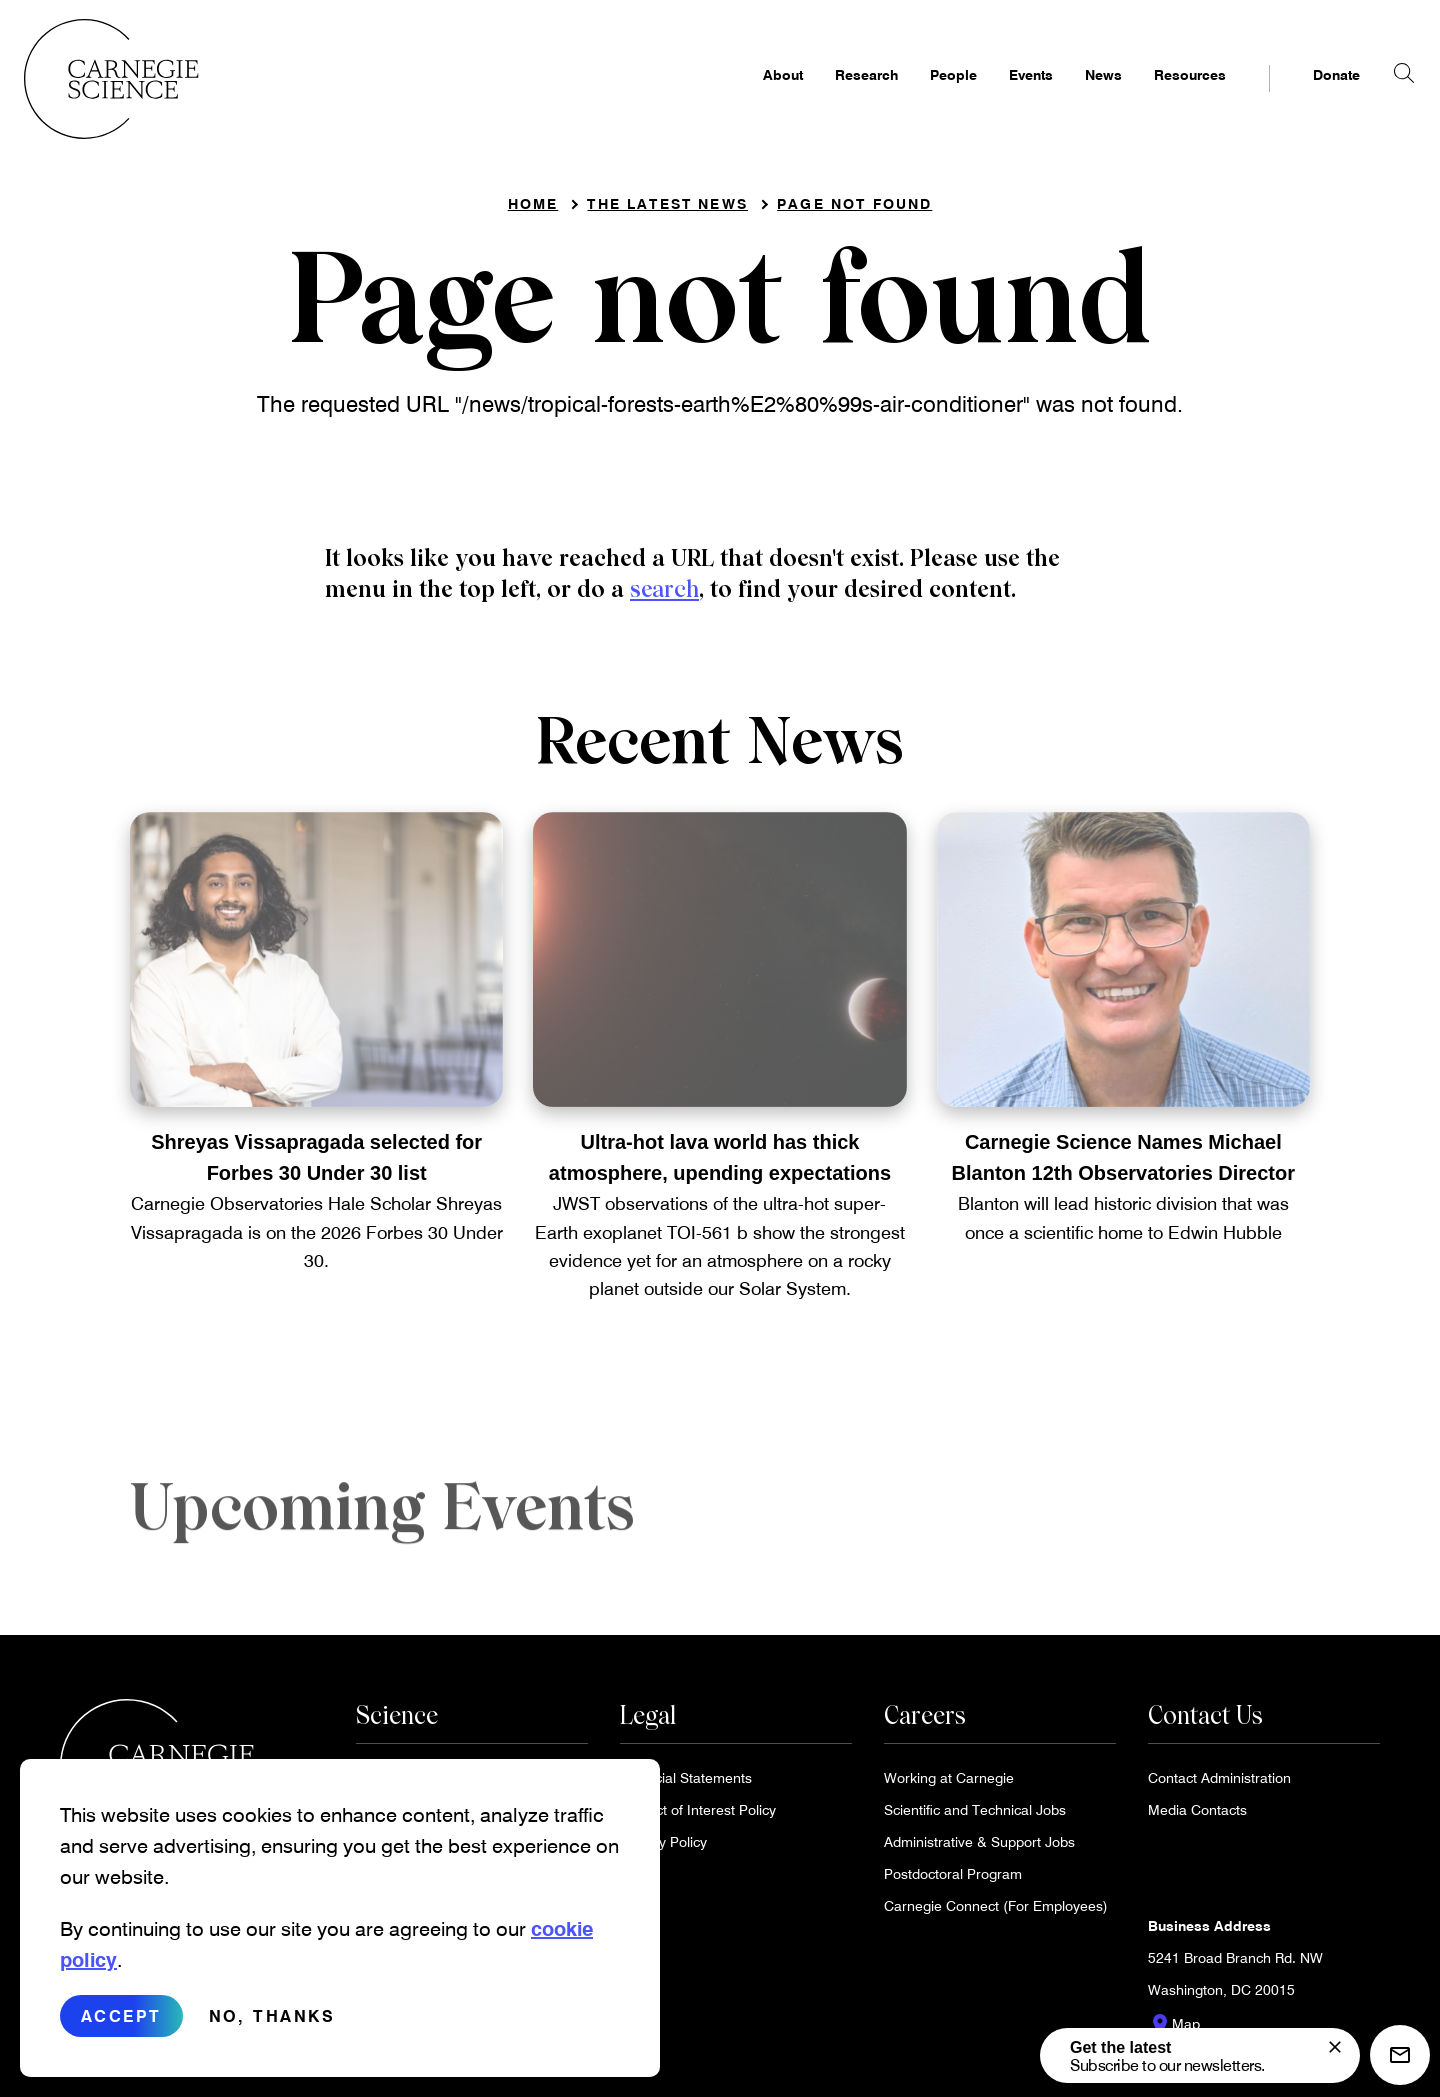  What do you see at coordinates (917, 96) in the screenshot?
I see `People` at bounding box center [917, 96].